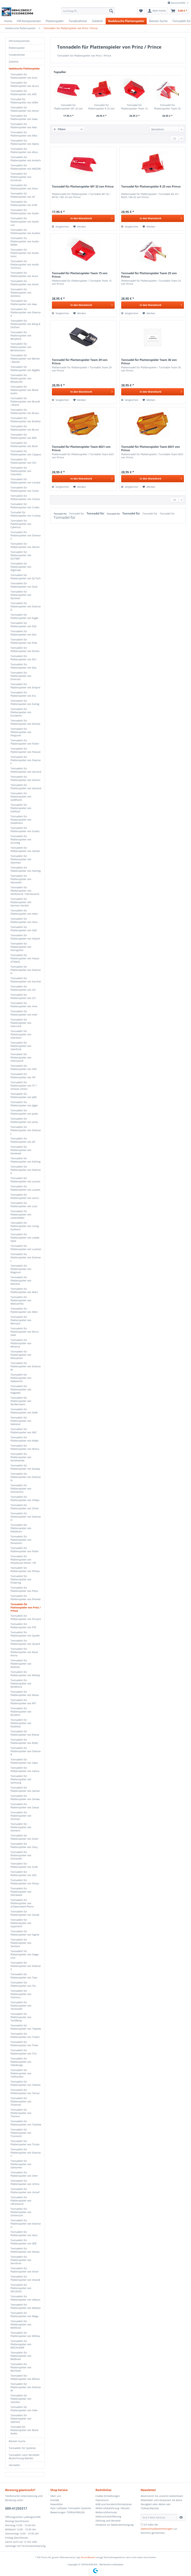 This screenshot has height=2576, width=191. Describe the element at coordinates (21, 1723) in the screenshot. I see `Tonnadeln für Plattenspieler von Roadstar` at that location.